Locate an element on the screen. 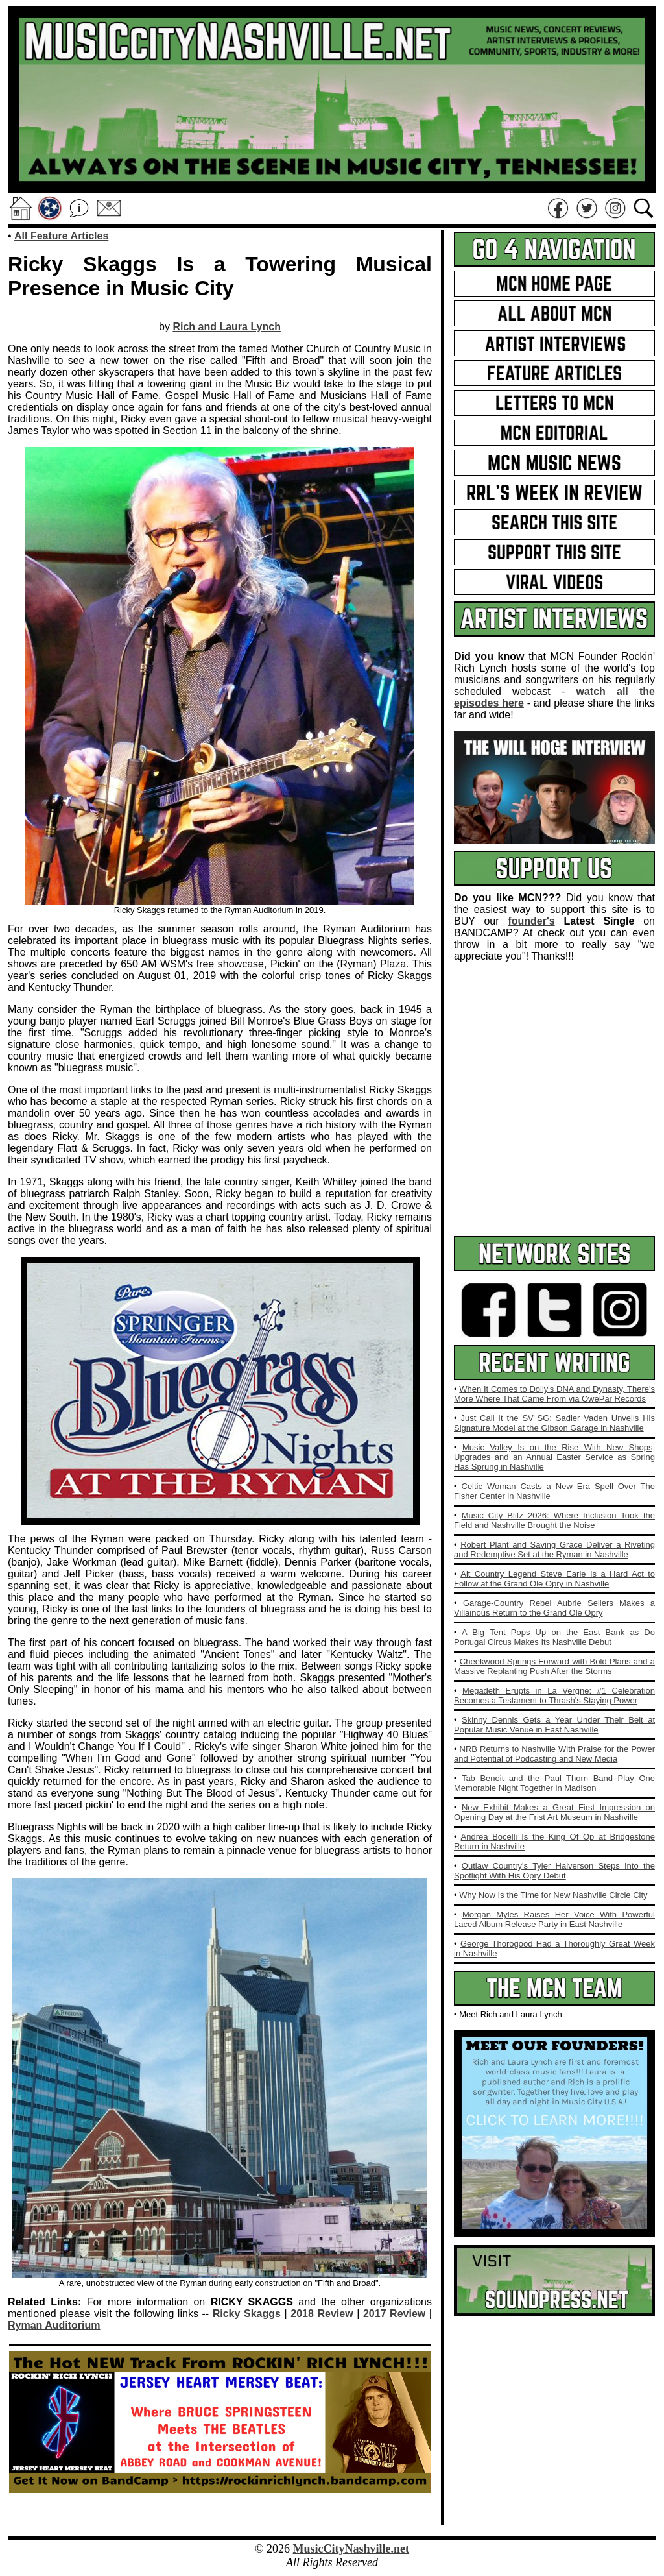  Megadeth Erupts in La Vergne: #1 Celebration Becomes a Testament to Thrash's Staying Power is located at coordinates (554, 1695).